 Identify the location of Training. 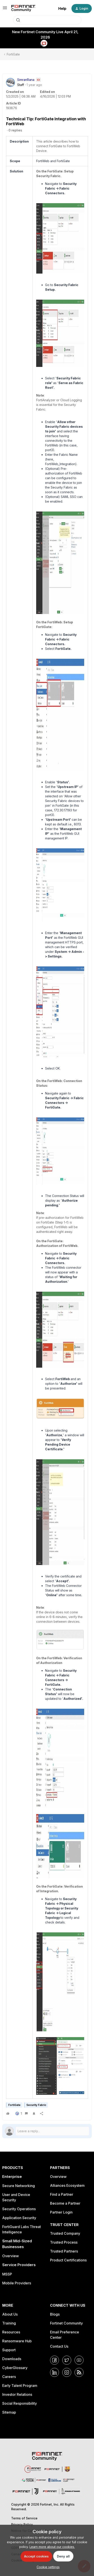
(9, 2323).